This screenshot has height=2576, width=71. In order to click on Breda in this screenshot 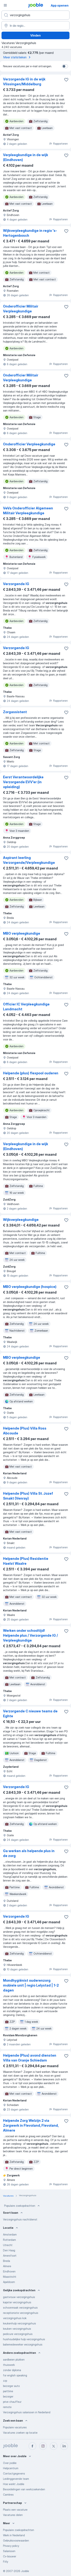, I will do `click(6, 2260)`.